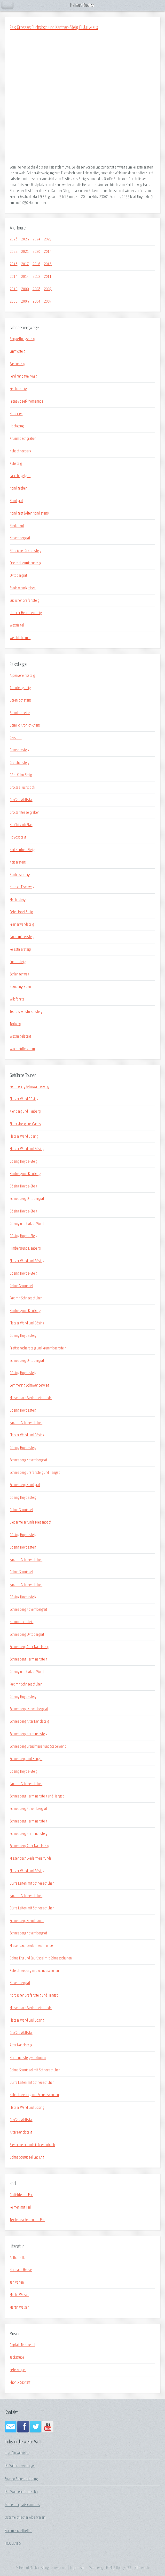  Describe the element at coordinates (25, 1111) in the screenshot. I see `Kienberg und Himberg` at that location.